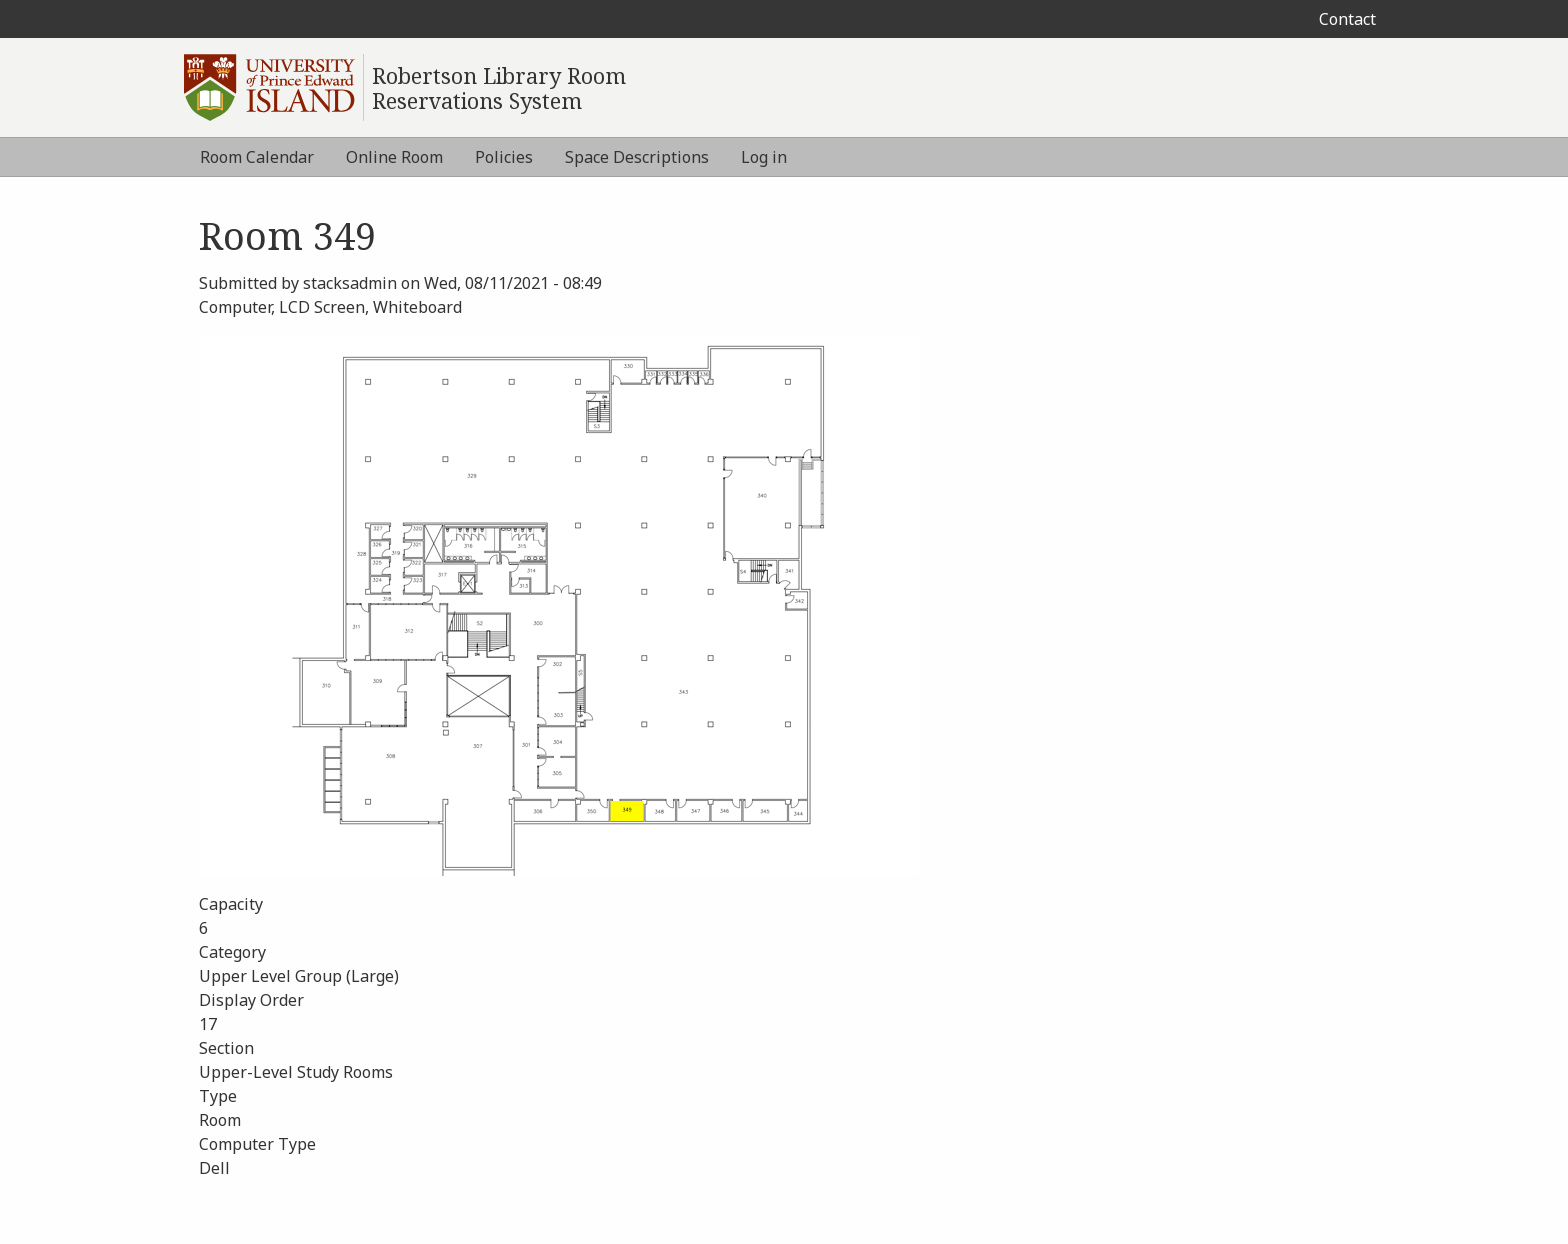  What do you see at coordinates (504, 157) in the screenshot?
I see `Policies` at bounding box center [504, 157].